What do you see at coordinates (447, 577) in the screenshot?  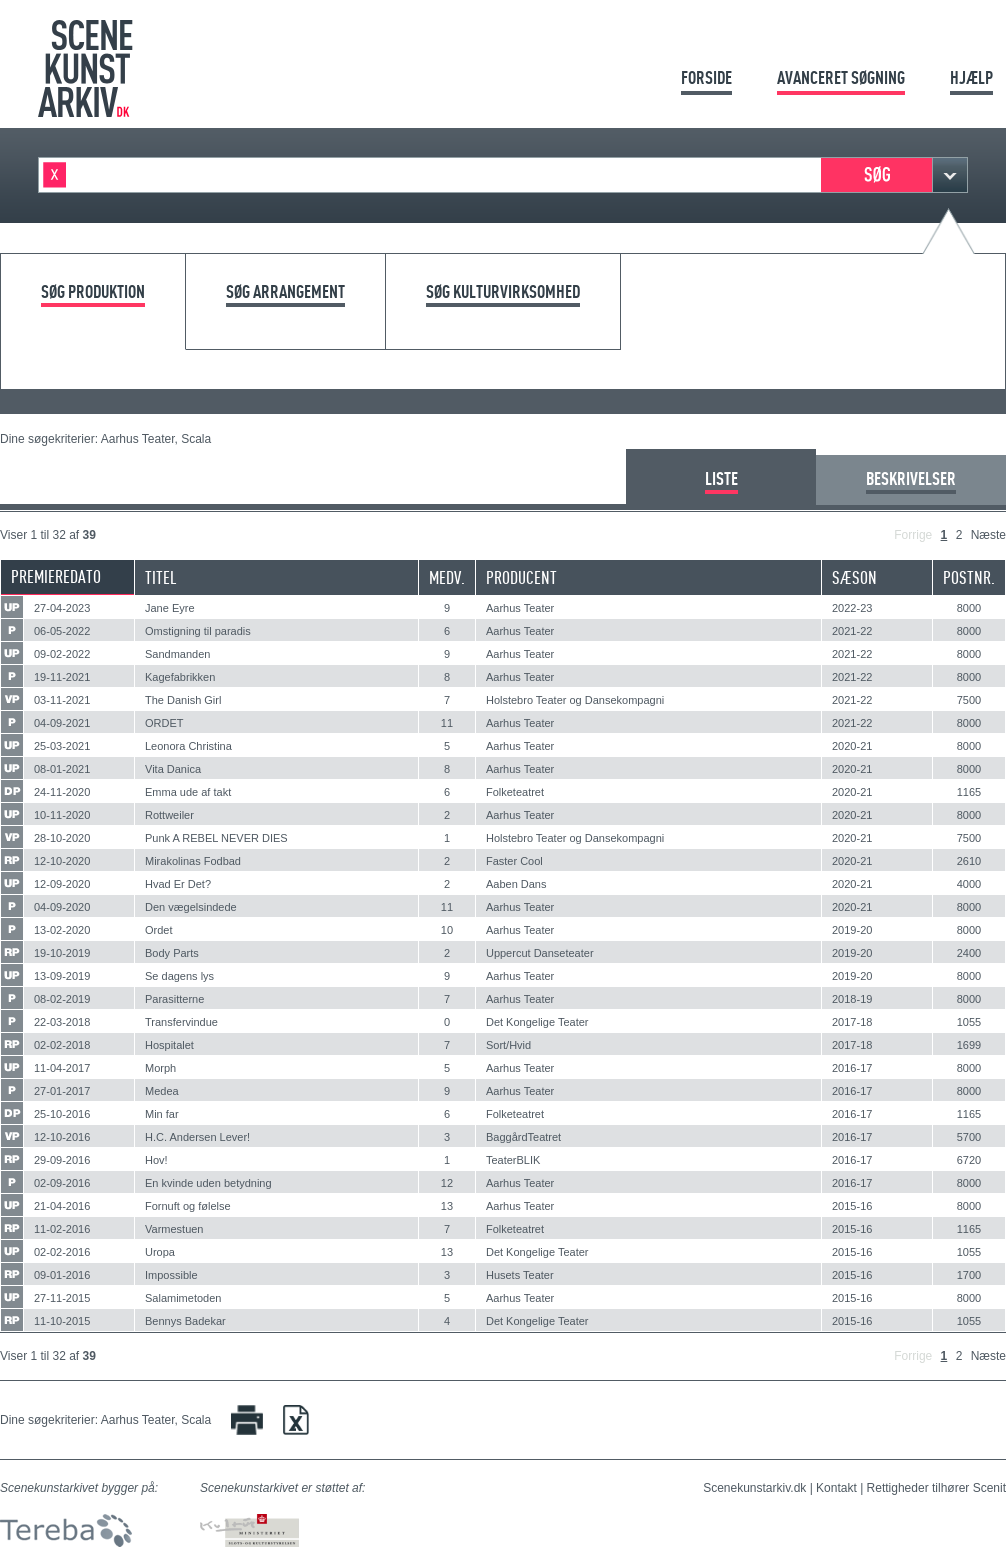 I see `Medv.` at bounding box center [447, 577].